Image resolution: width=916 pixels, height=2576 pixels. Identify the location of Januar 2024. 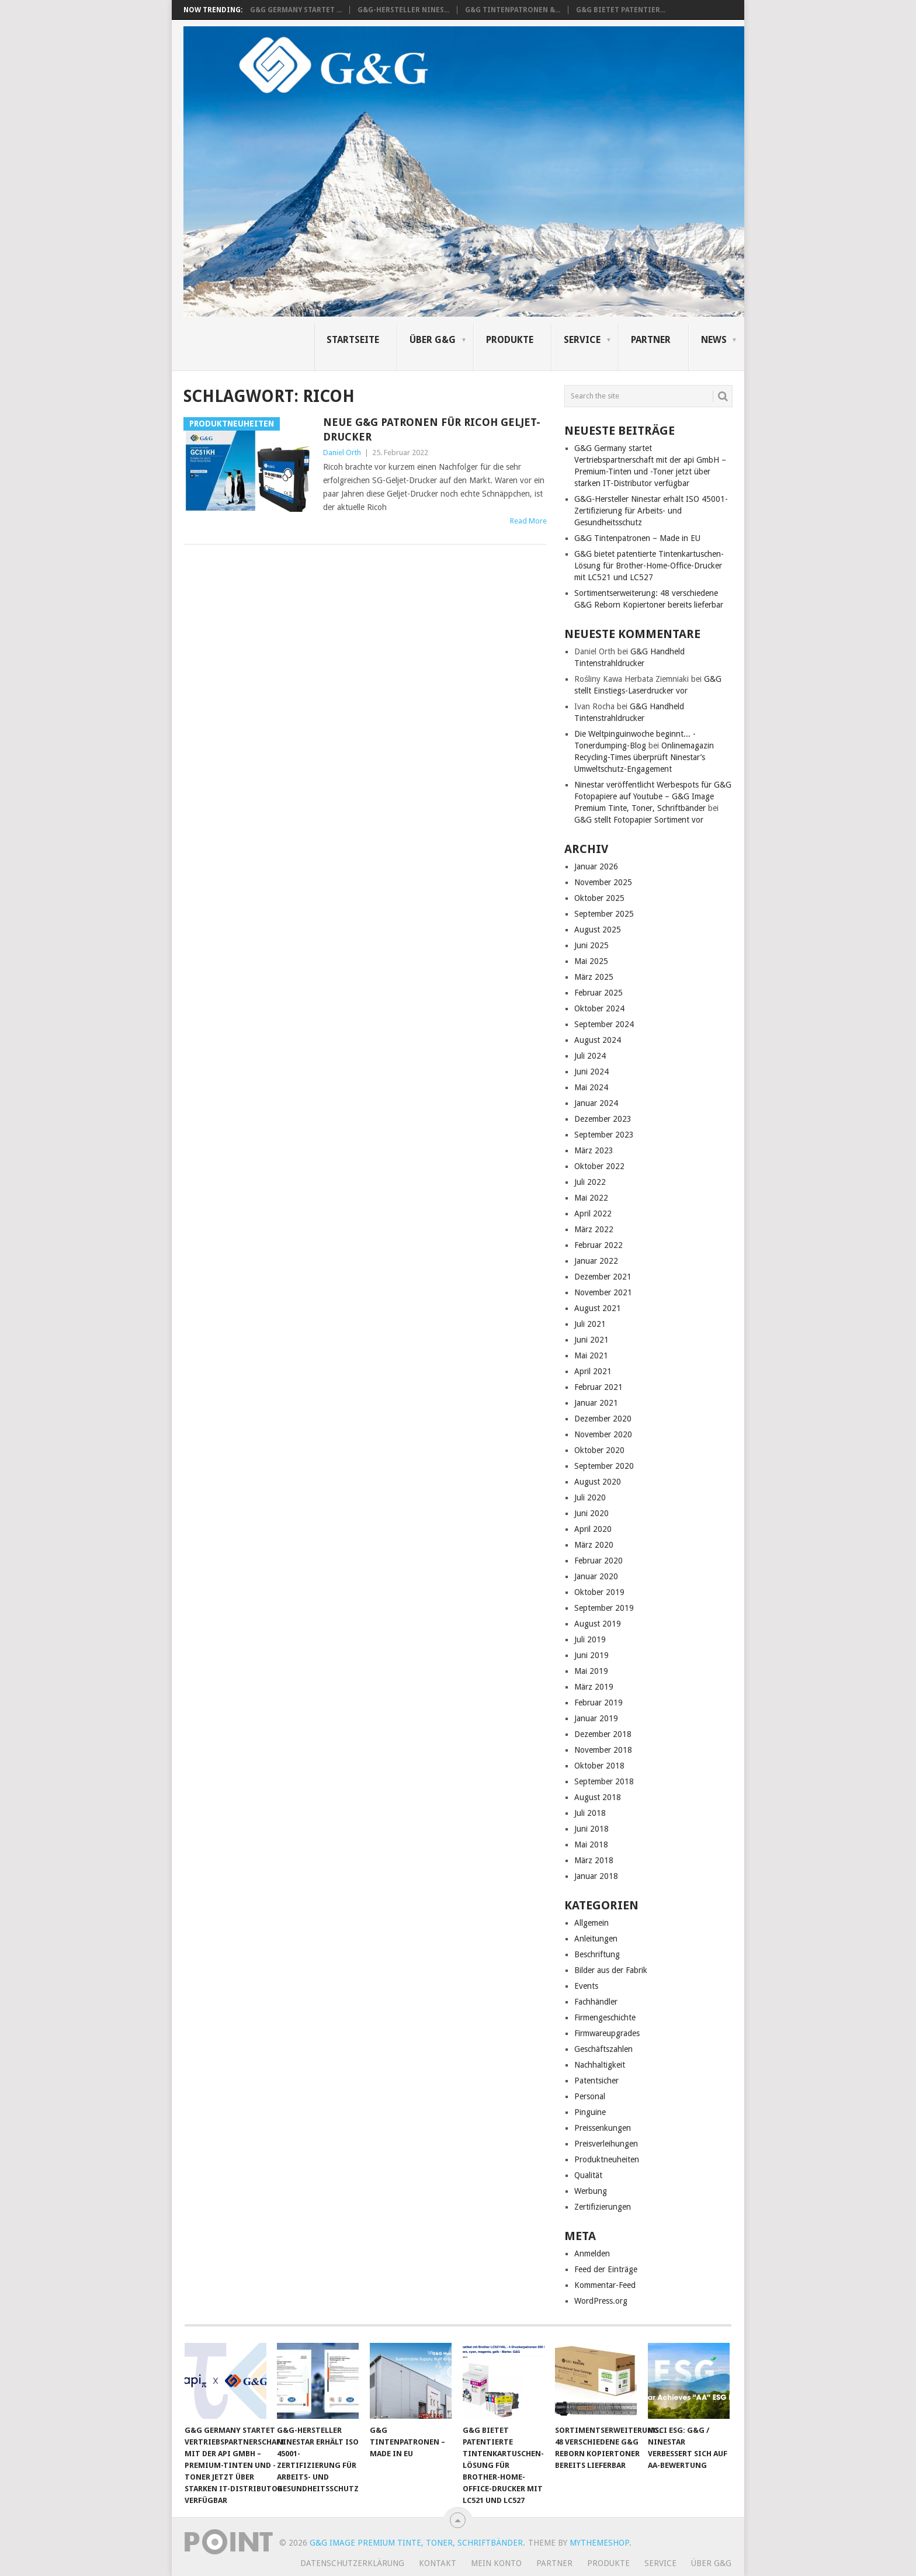
(596, 1103).